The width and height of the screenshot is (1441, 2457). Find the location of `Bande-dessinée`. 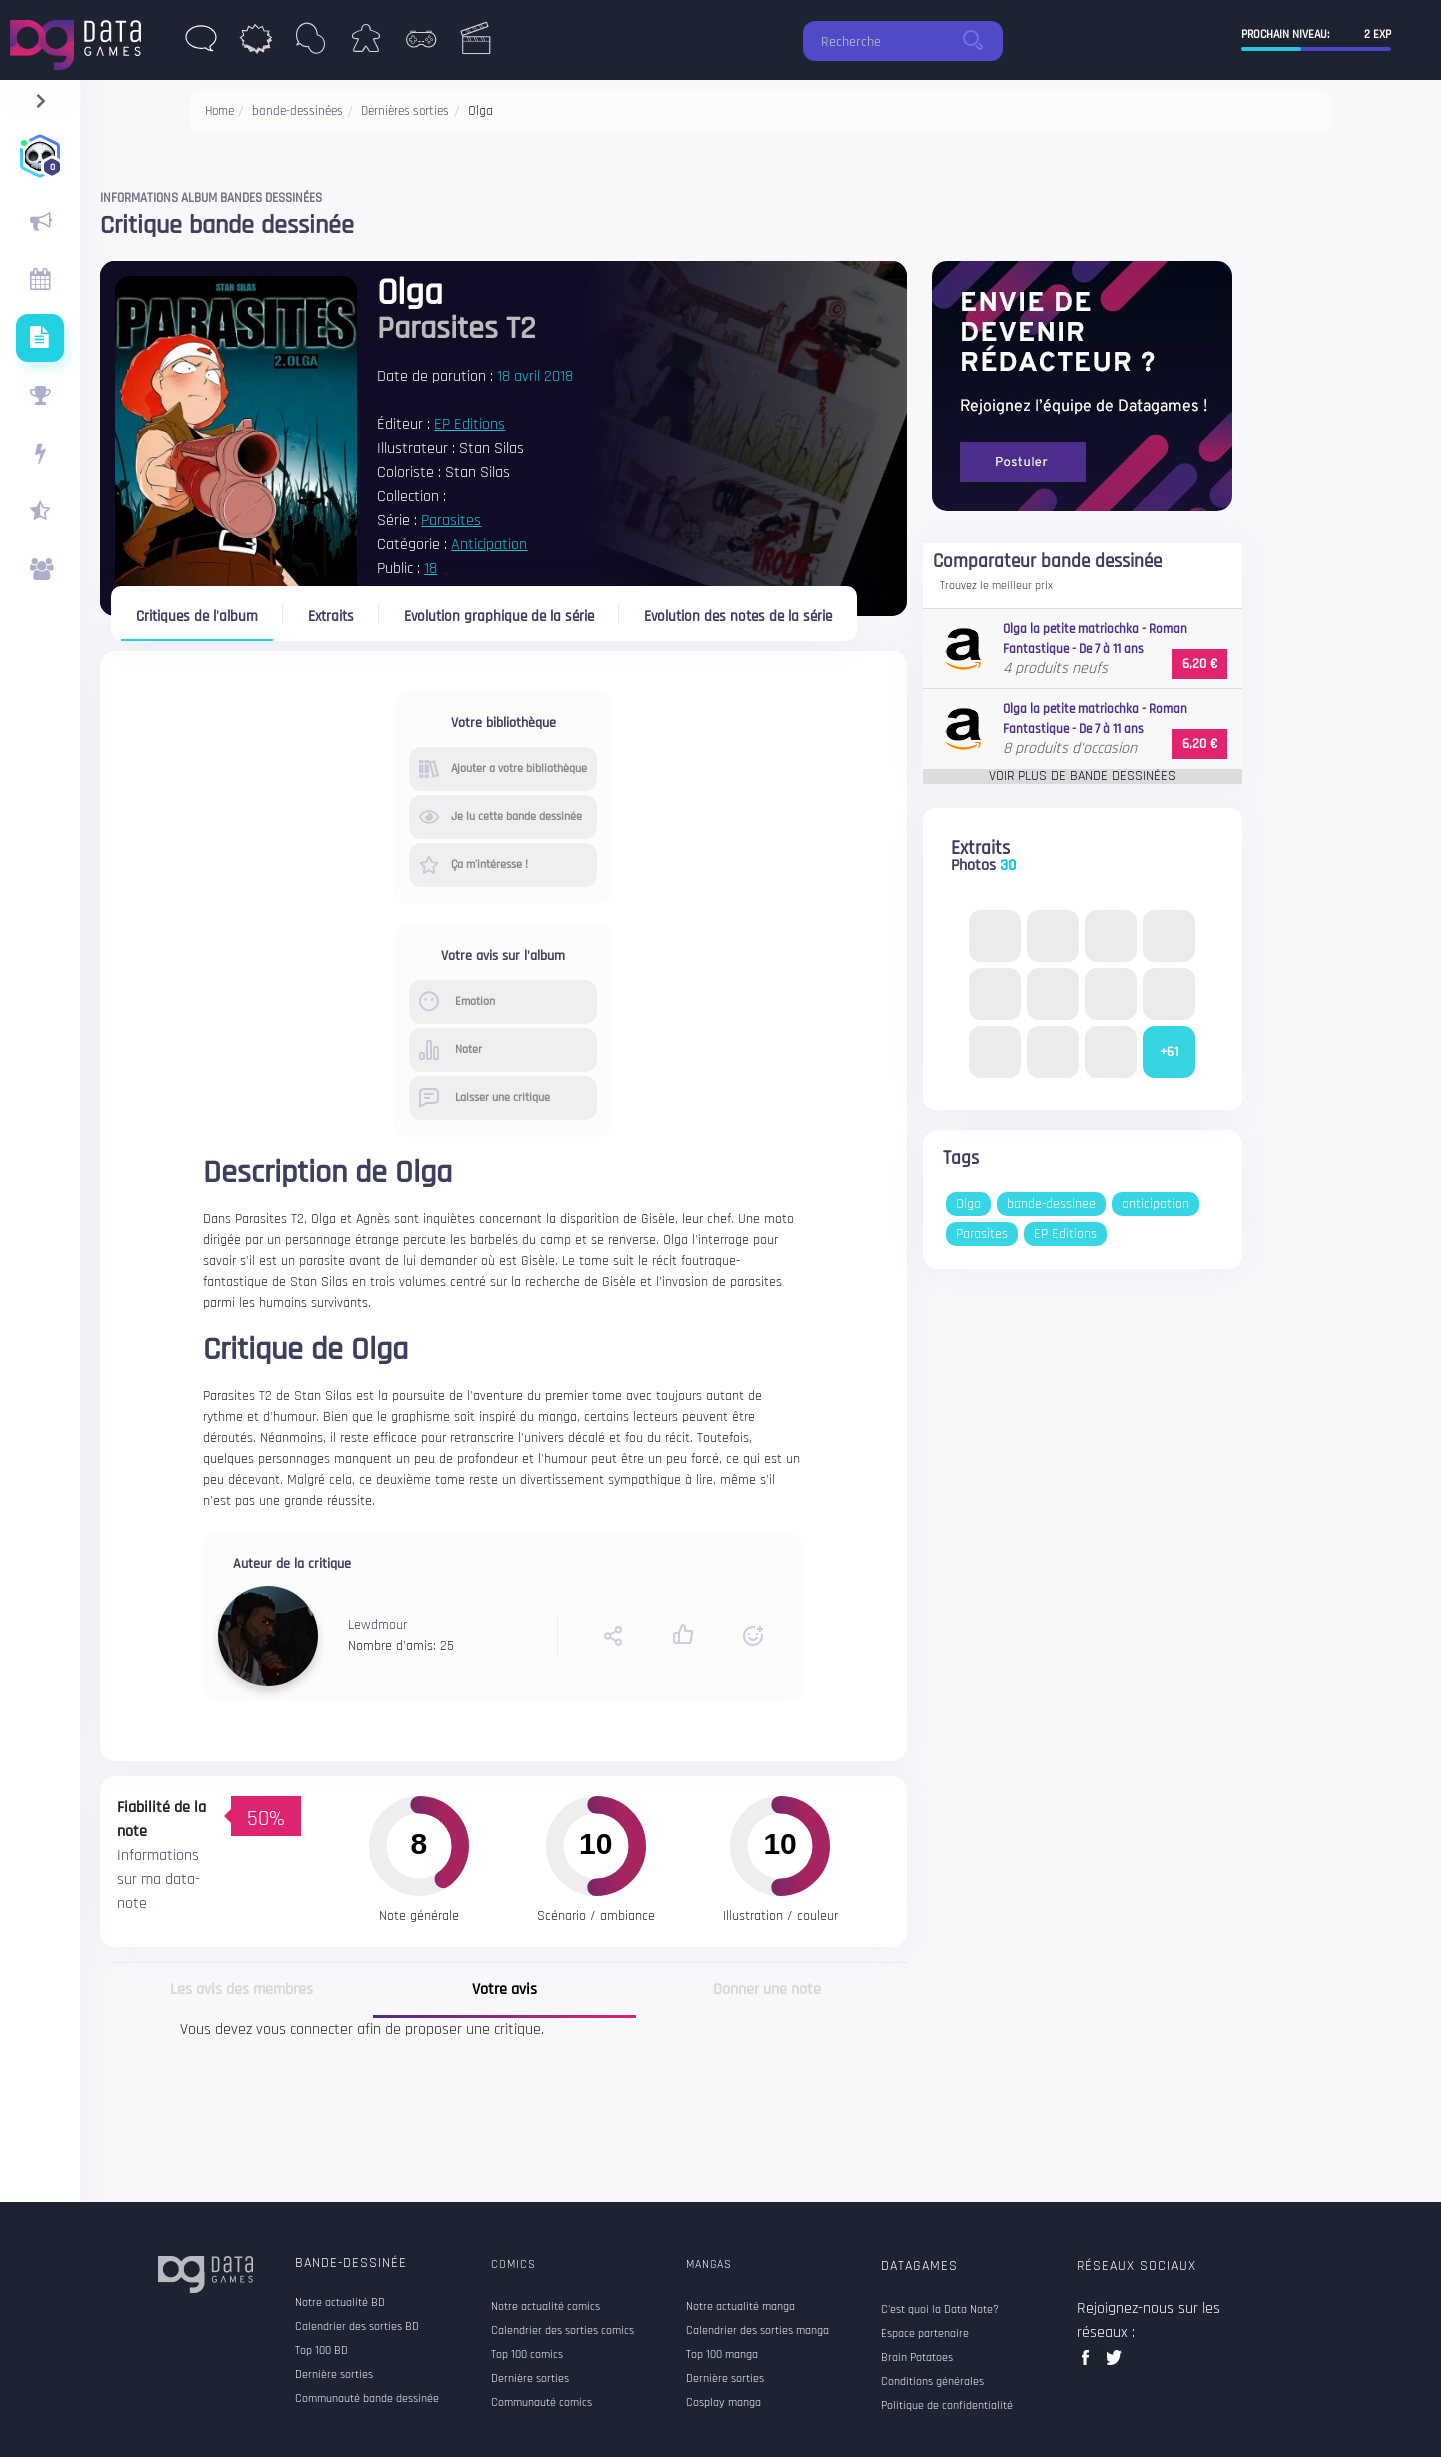

Bande-dessinée is located at coordinates (351, 2263).